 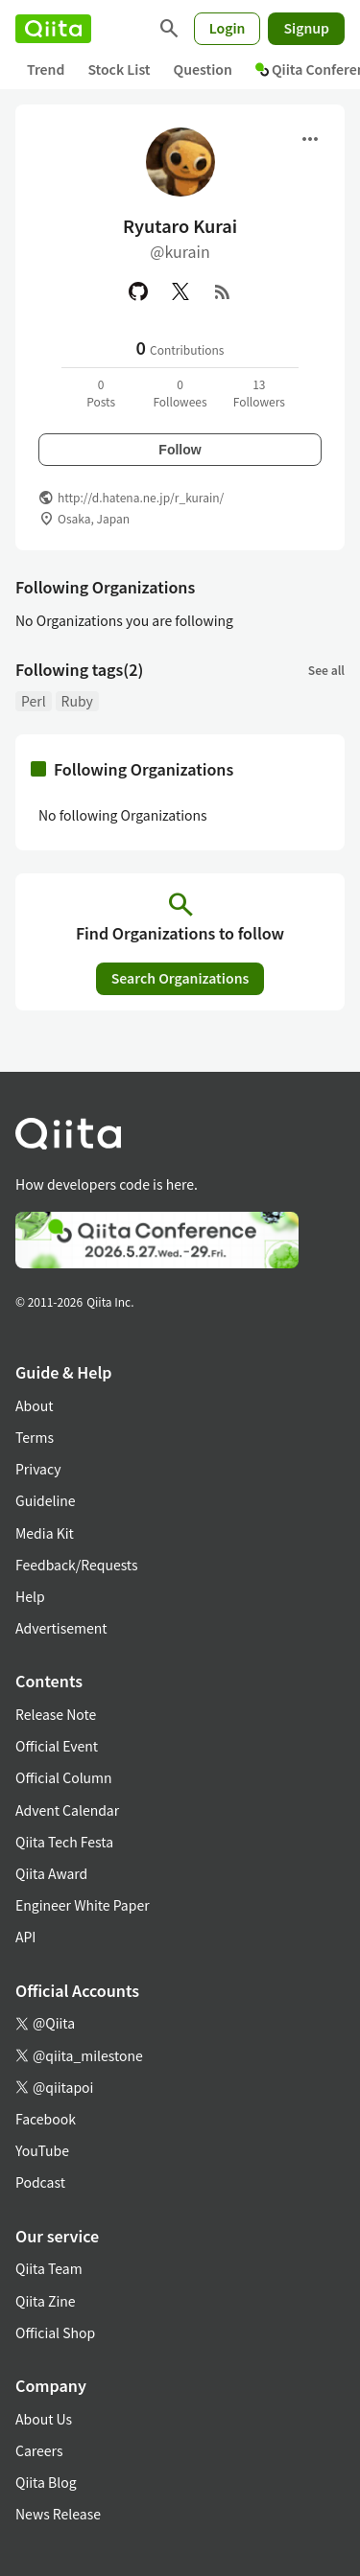 I want to click on Official Column, so click(x=63, y=1777).